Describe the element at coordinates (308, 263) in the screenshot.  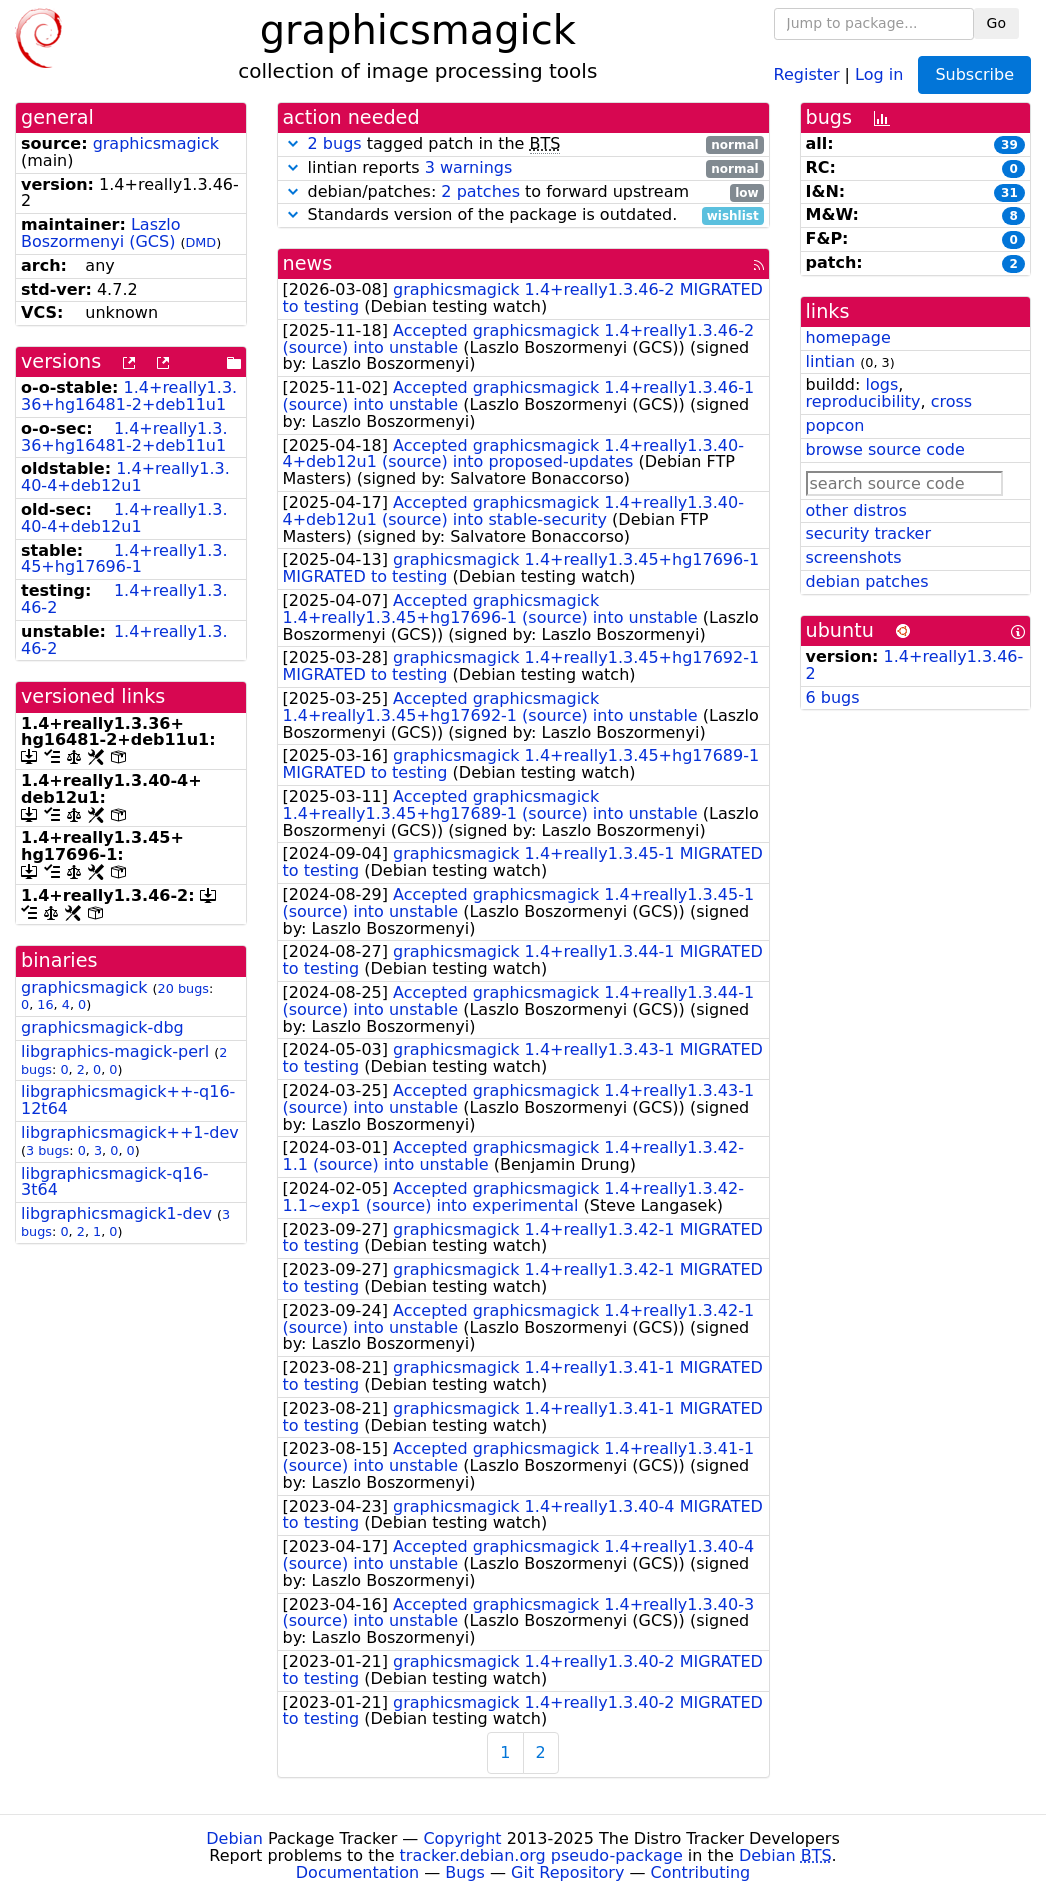
I see `news` at that location.